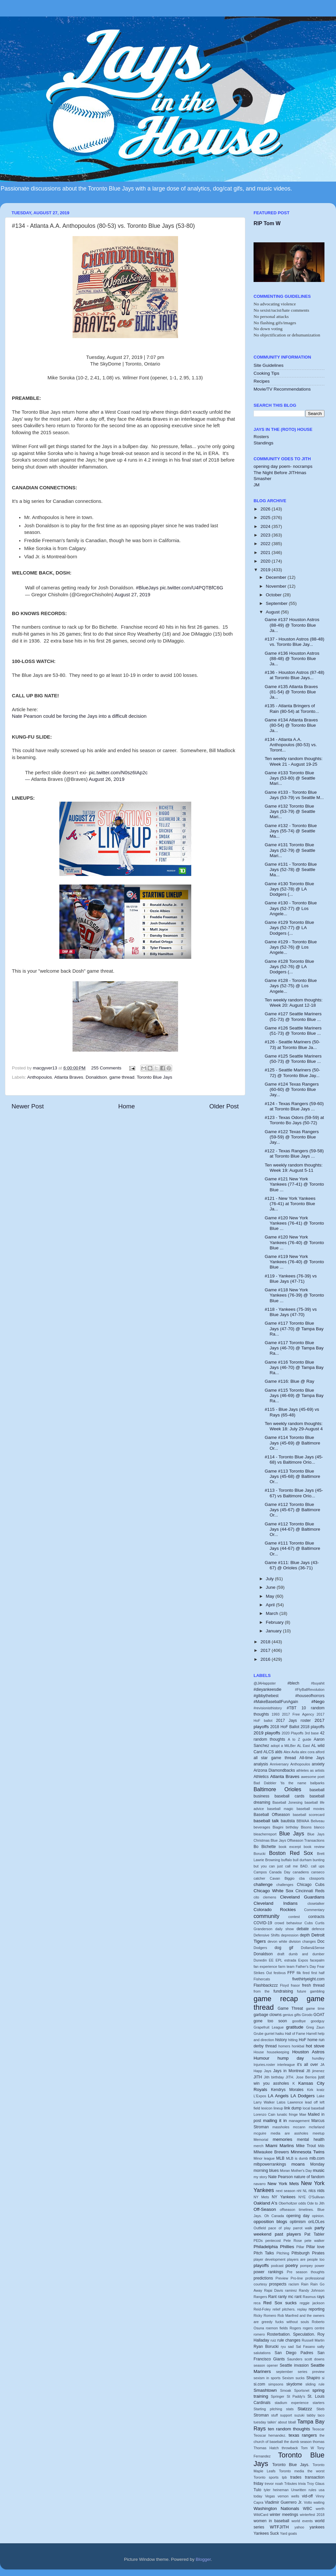 This screenshot has width=336, height=2576. What do you see at coordinates (291, 908) in the screenshot?
I see `Game #130 - Toronto Blue Jays (52-77) @ Los Angele...` at bounding box center [291, 908].